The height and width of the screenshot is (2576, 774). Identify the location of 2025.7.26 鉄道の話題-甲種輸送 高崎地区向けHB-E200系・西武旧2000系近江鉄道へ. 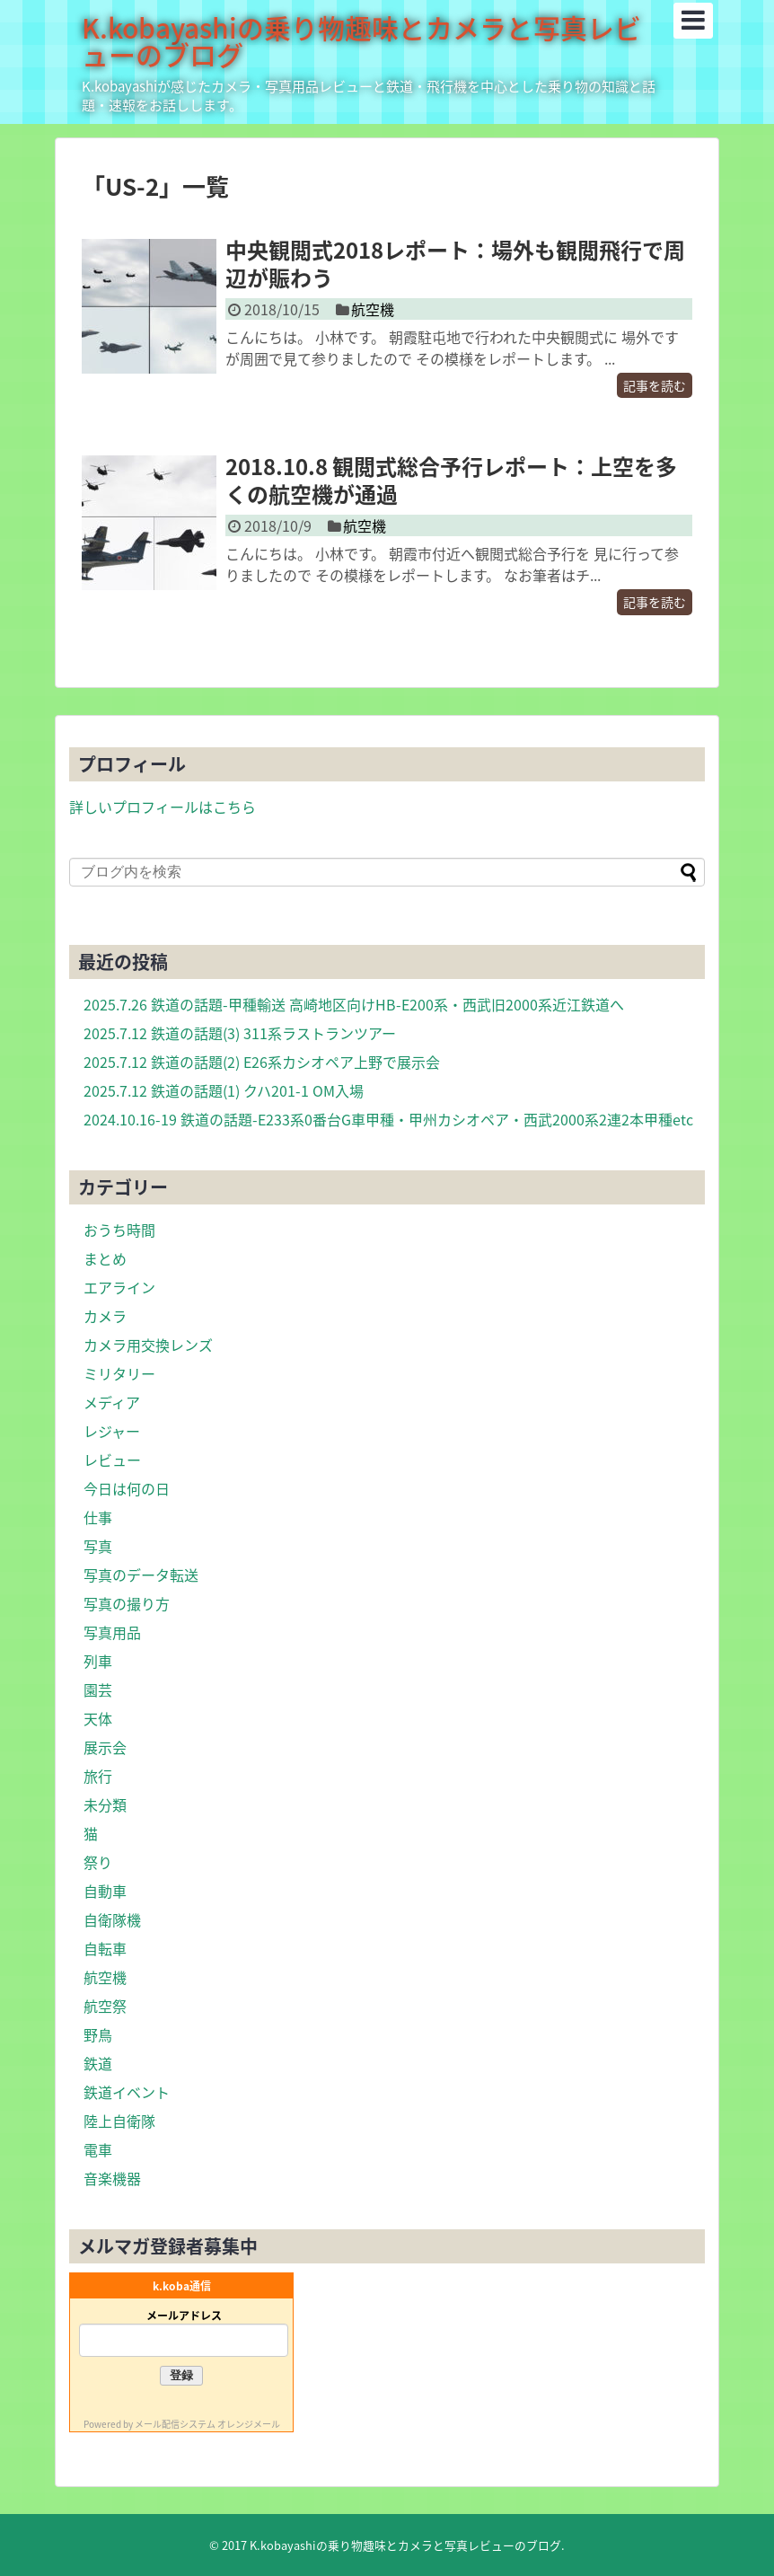
(354, 1004).